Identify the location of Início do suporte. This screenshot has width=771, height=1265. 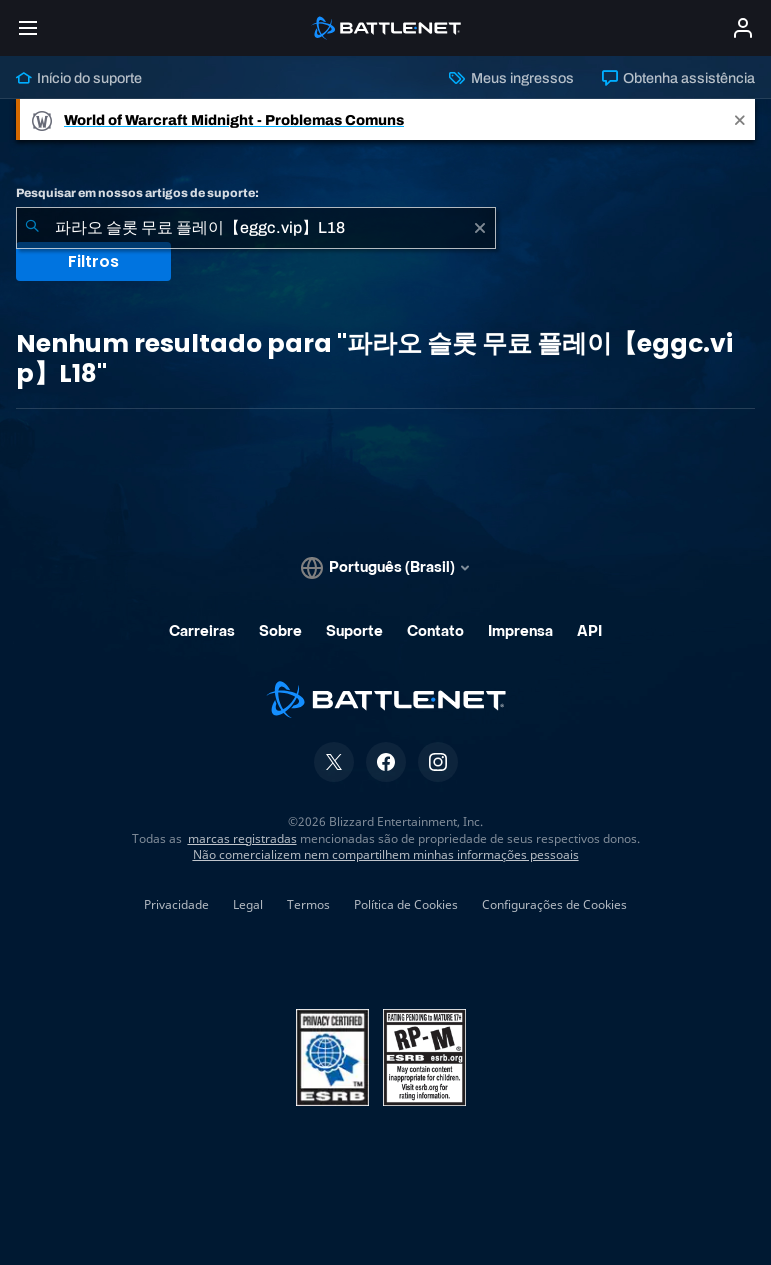
(79, 78).